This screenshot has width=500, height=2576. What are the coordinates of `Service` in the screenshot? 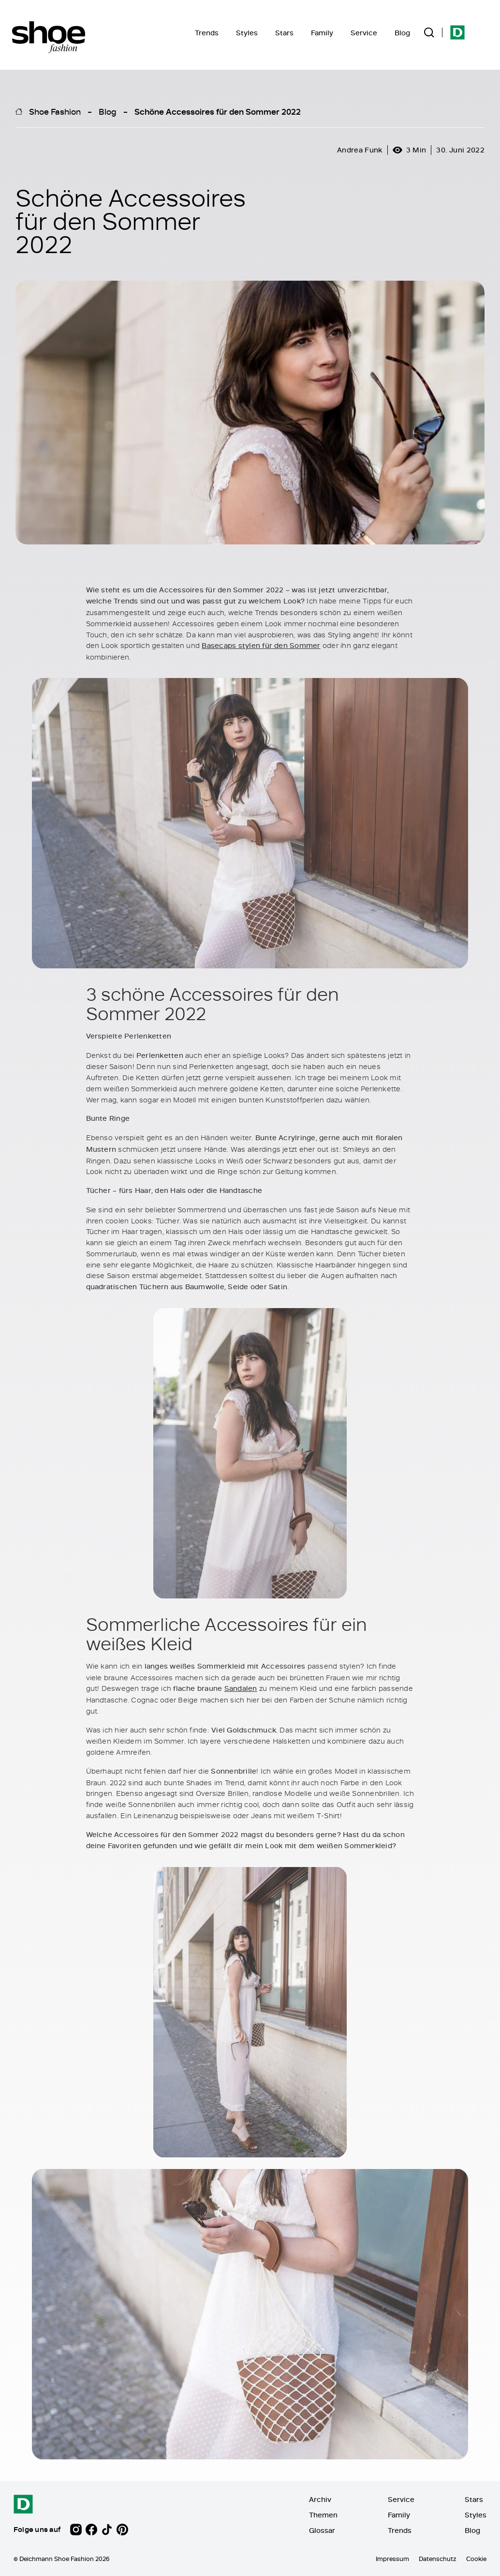 It's located at (364, 33).